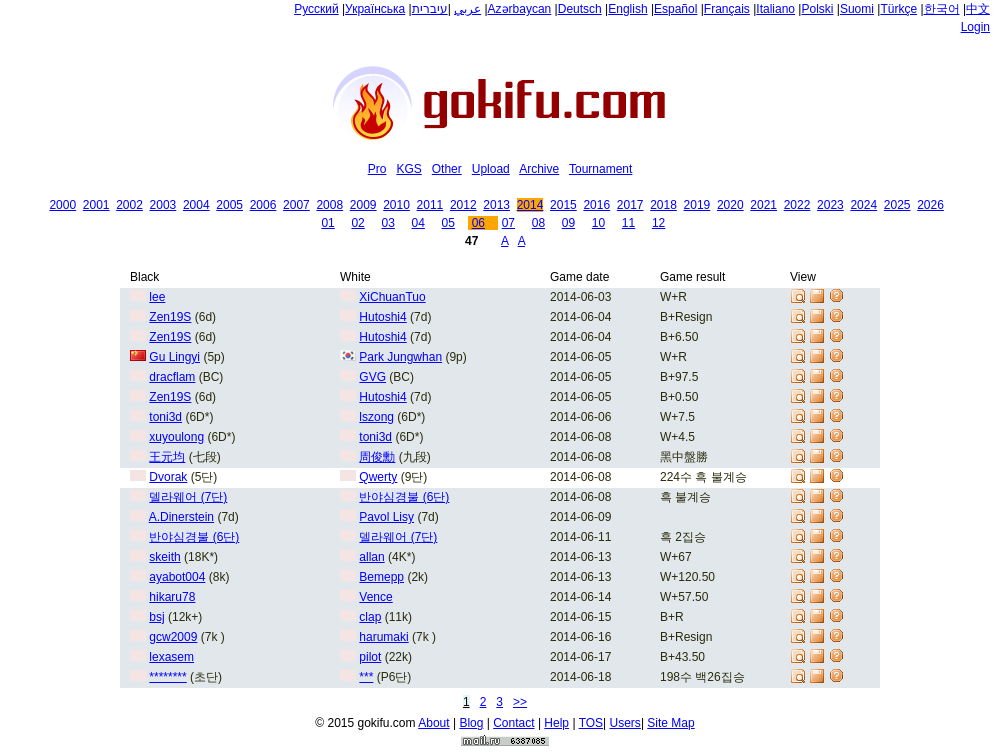  Describe the element at coordinates (173, 637) in the screenshot. I see `gcw2009` at that location.